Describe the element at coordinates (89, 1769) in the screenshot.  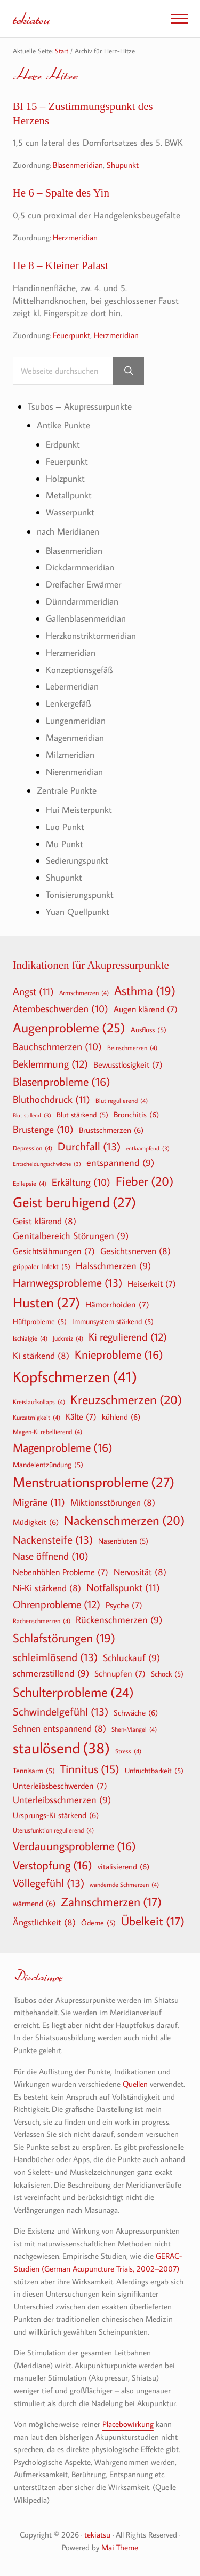
I see `Tinnitus [Tinnitus (15 Einträge)]` at that location.